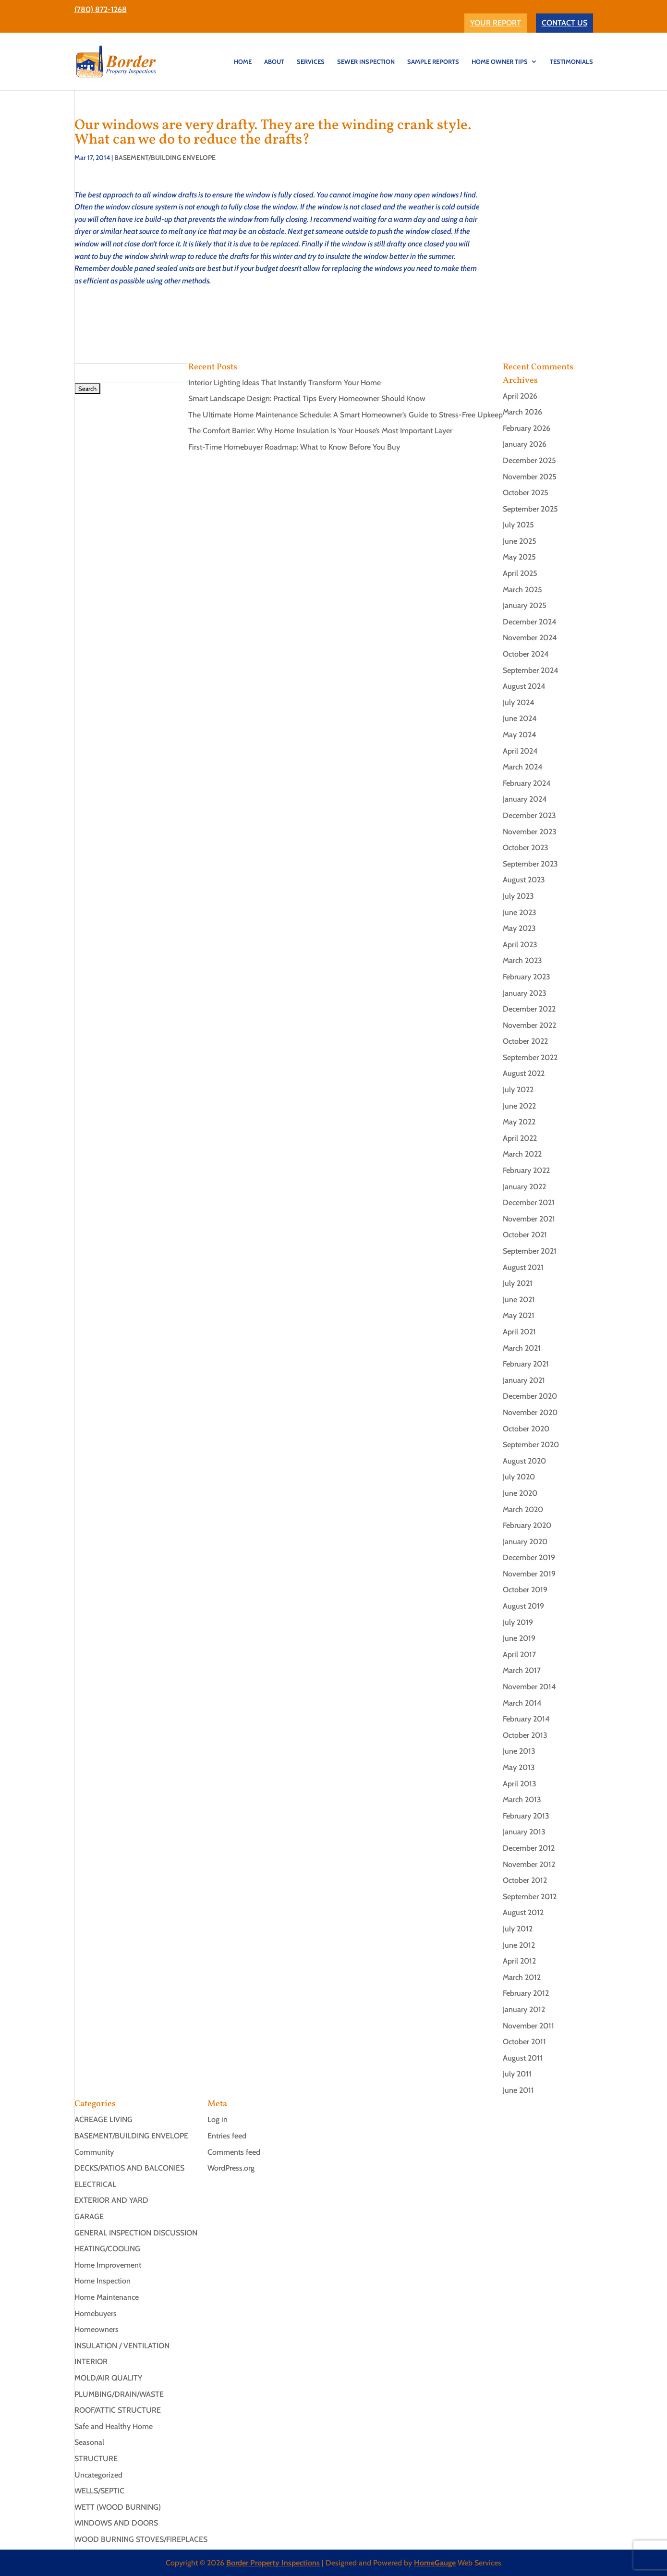  What do you see at coordinates (526, 1170) in the screenshot?
I see `February 2022` at bounding box center [526, 1170].